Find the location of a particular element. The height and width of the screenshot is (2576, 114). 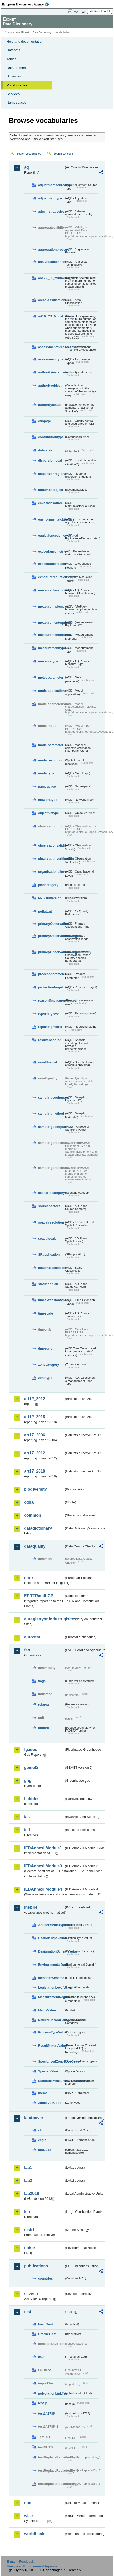

test is located at coordinates (27, 2312).